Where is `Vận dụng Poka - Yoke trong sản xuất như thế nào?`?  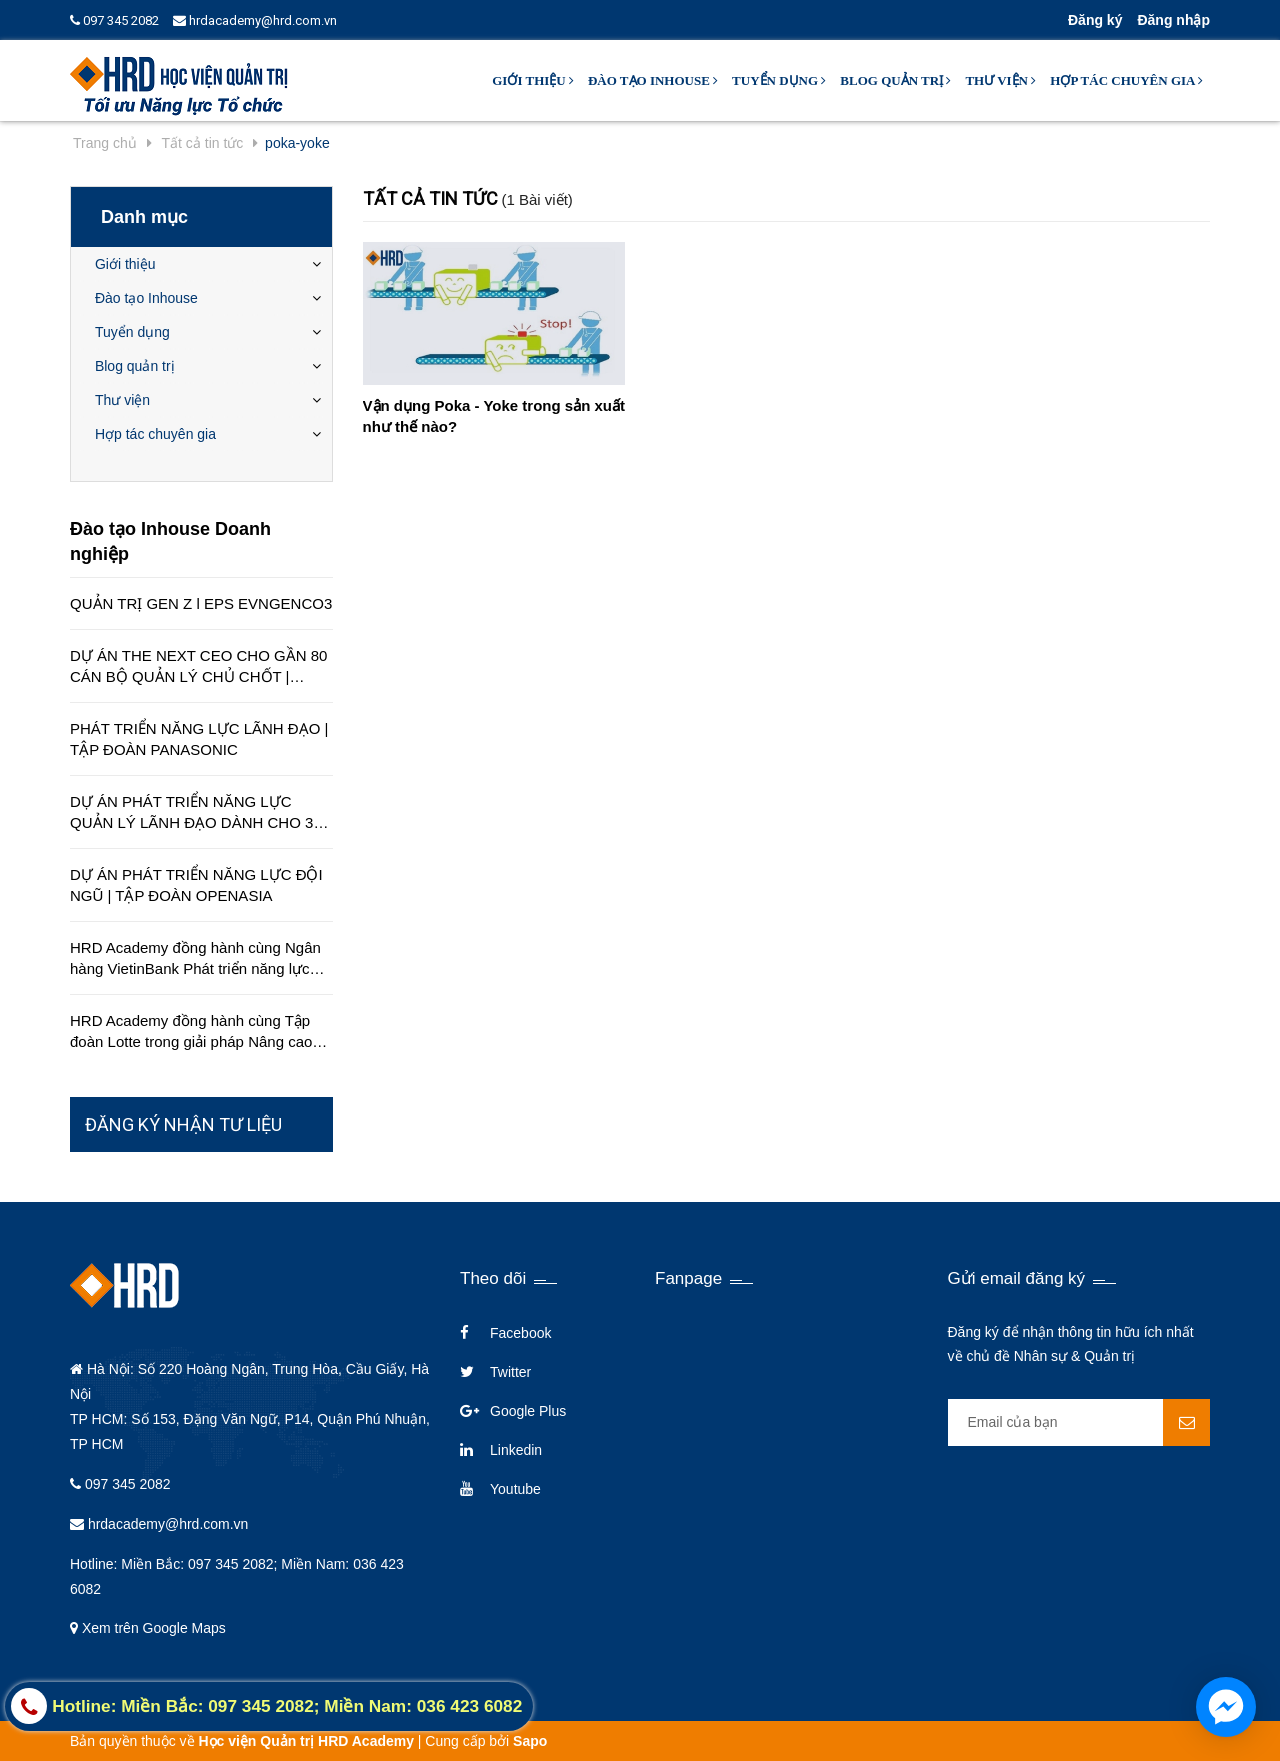
Vận dụng Poka - Yoke trong sản xuất như thế nào? is located at coordinates (494, 416).